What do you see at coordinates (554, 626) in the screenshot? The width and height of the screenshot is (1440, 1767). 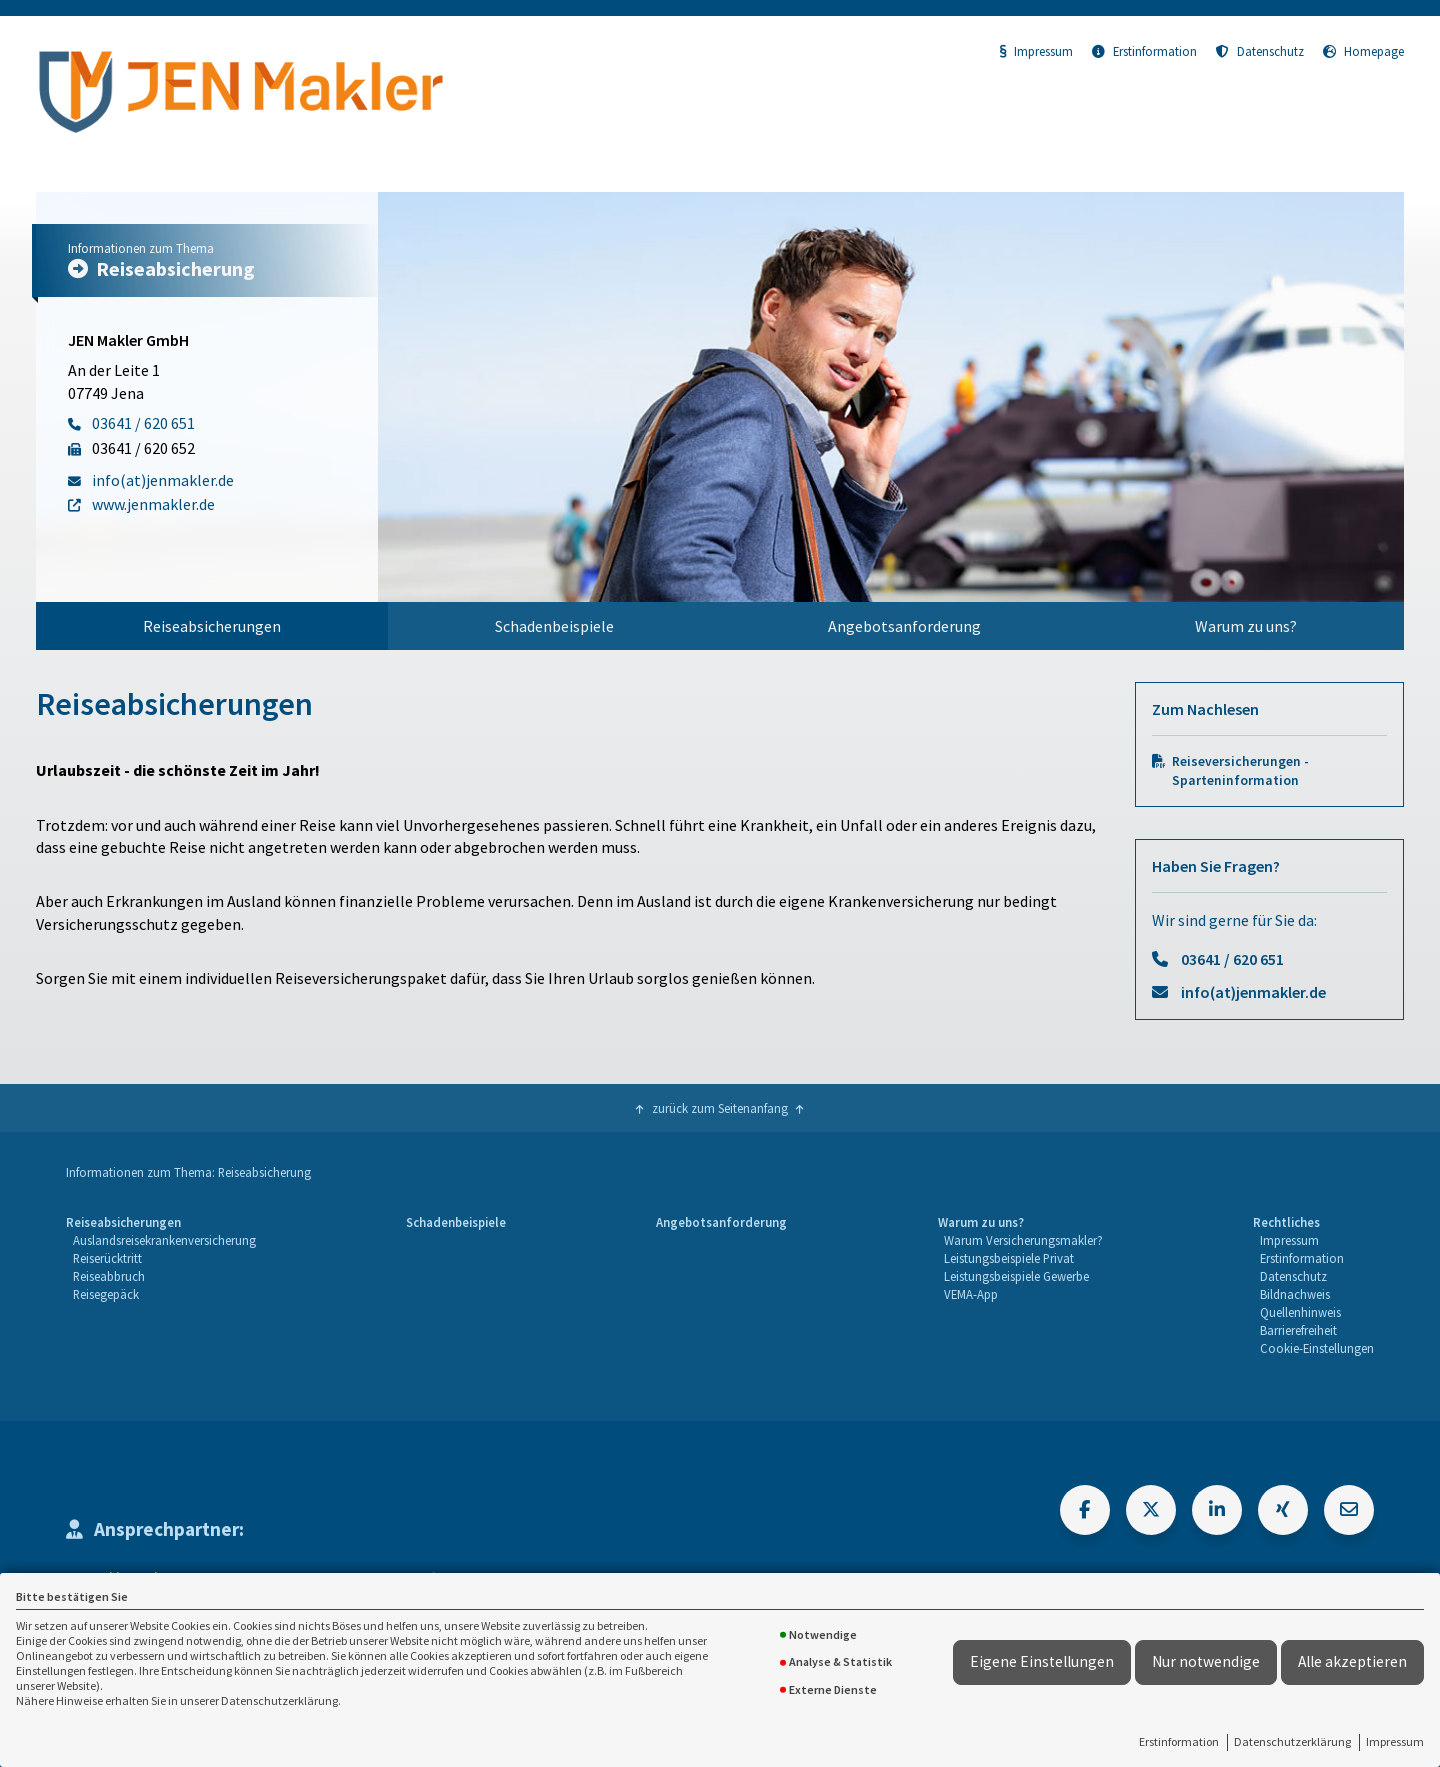 I see `Schadenbeispiele` at bounding box center [554, 626].